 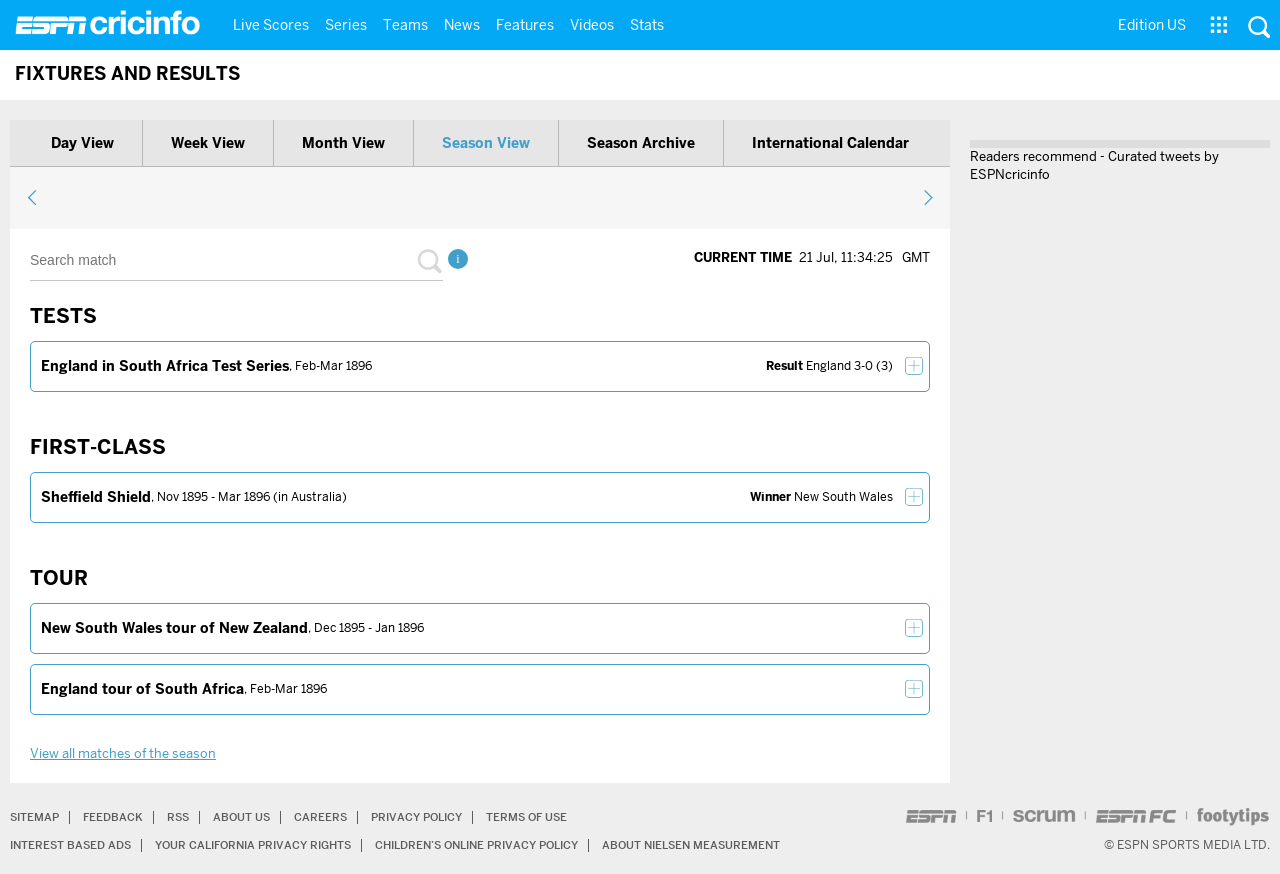 I want to click on Feedback, so click(x=119, y=816).